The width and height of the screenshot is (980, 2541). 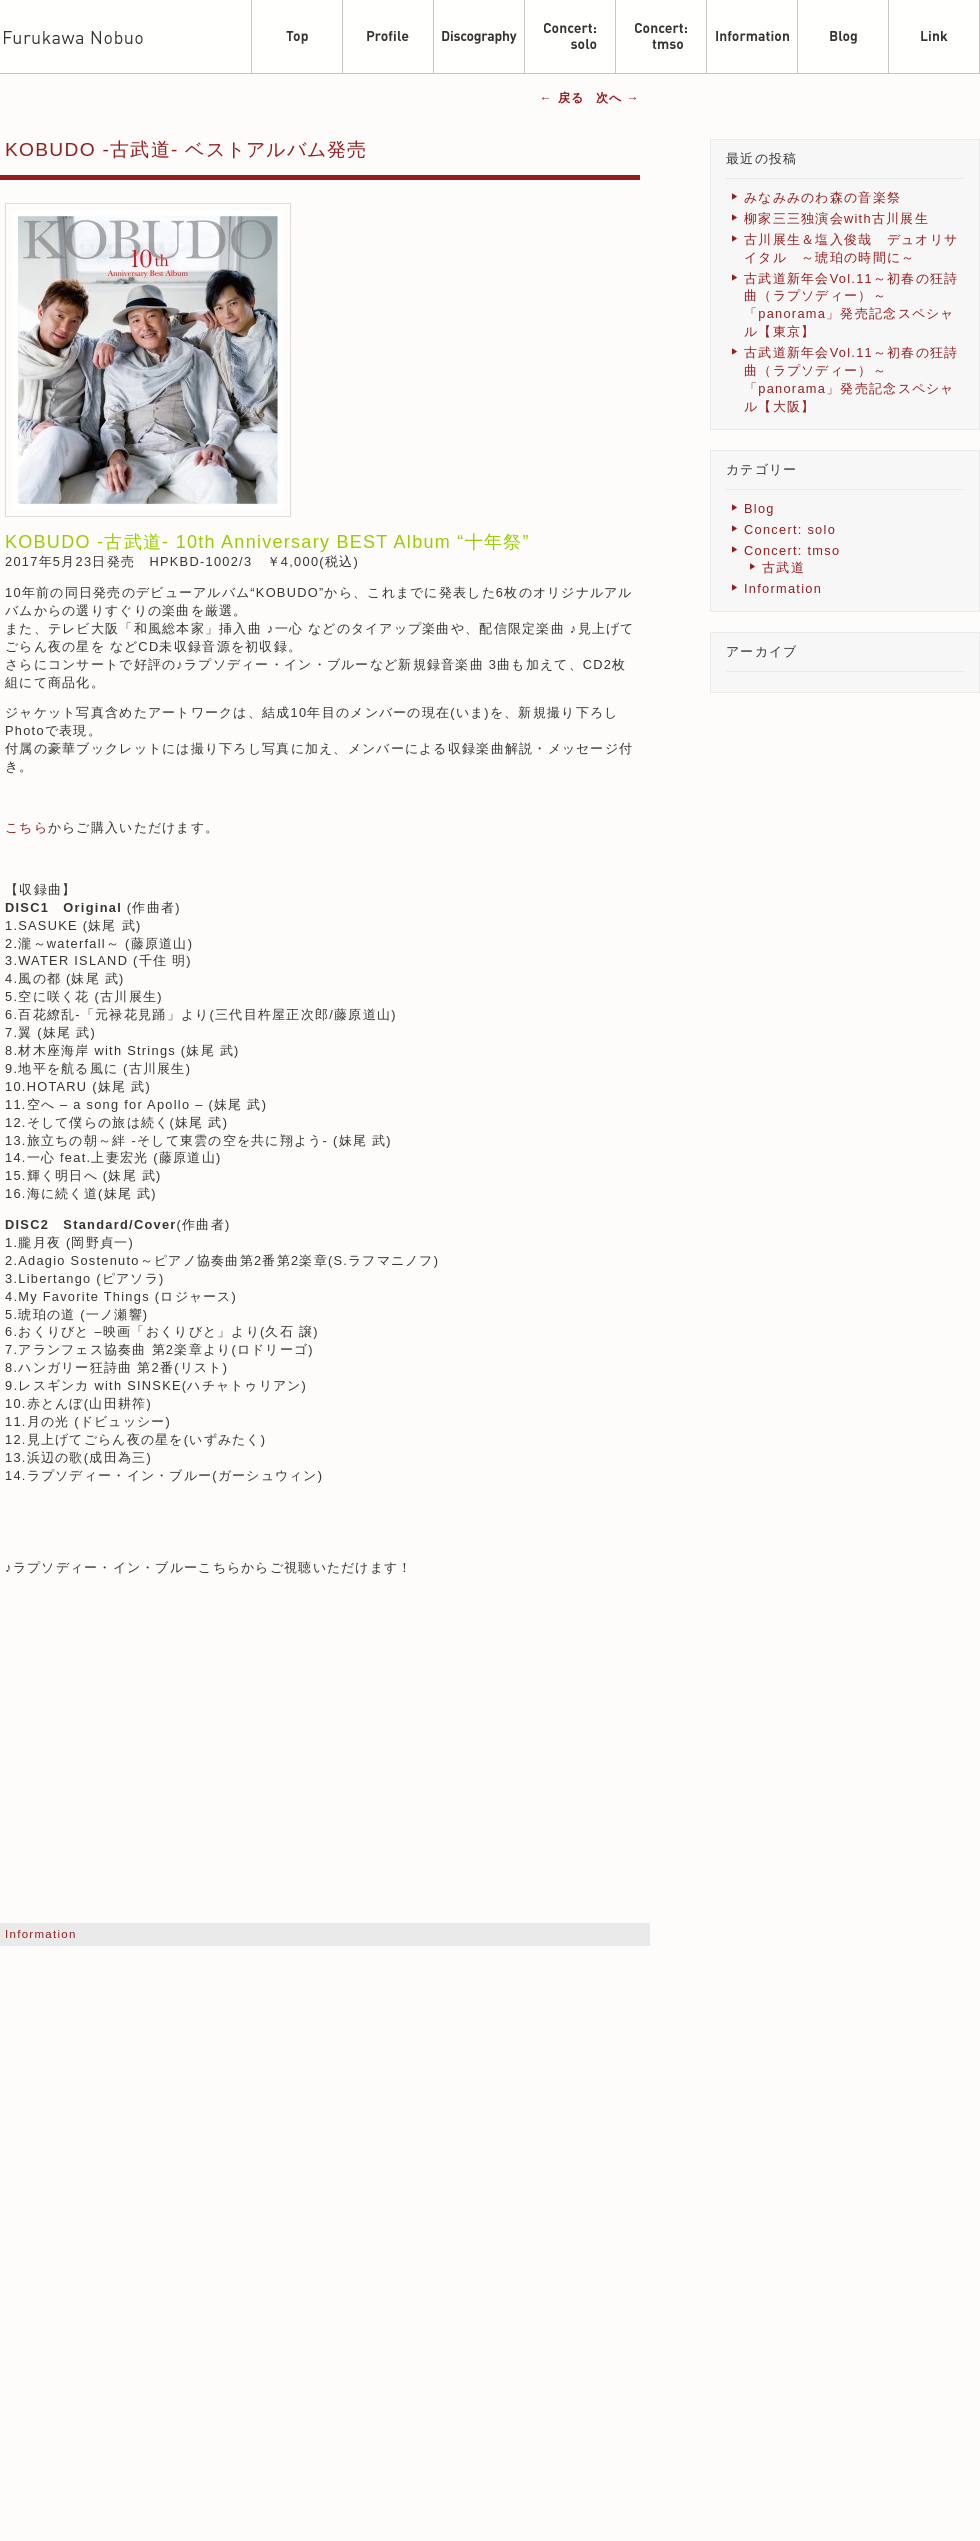 What do you see at coordinates (836, 218) in the screenshot?
I see `柳家三三独演会with古川展生` at bounding box center [836, 218].